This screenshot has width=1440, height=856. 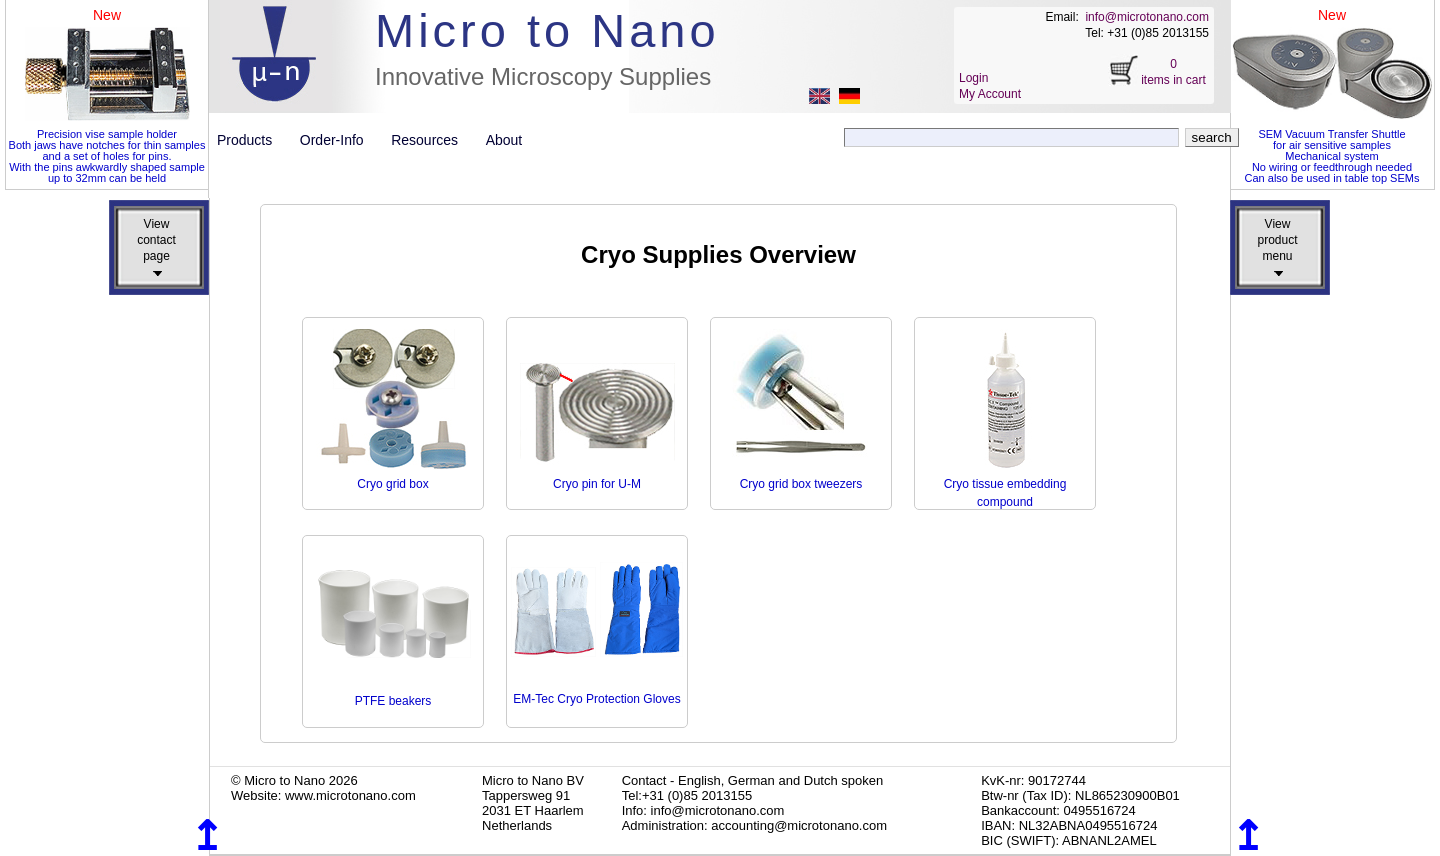 I want to click on Resources, so click(x=432, y=140).